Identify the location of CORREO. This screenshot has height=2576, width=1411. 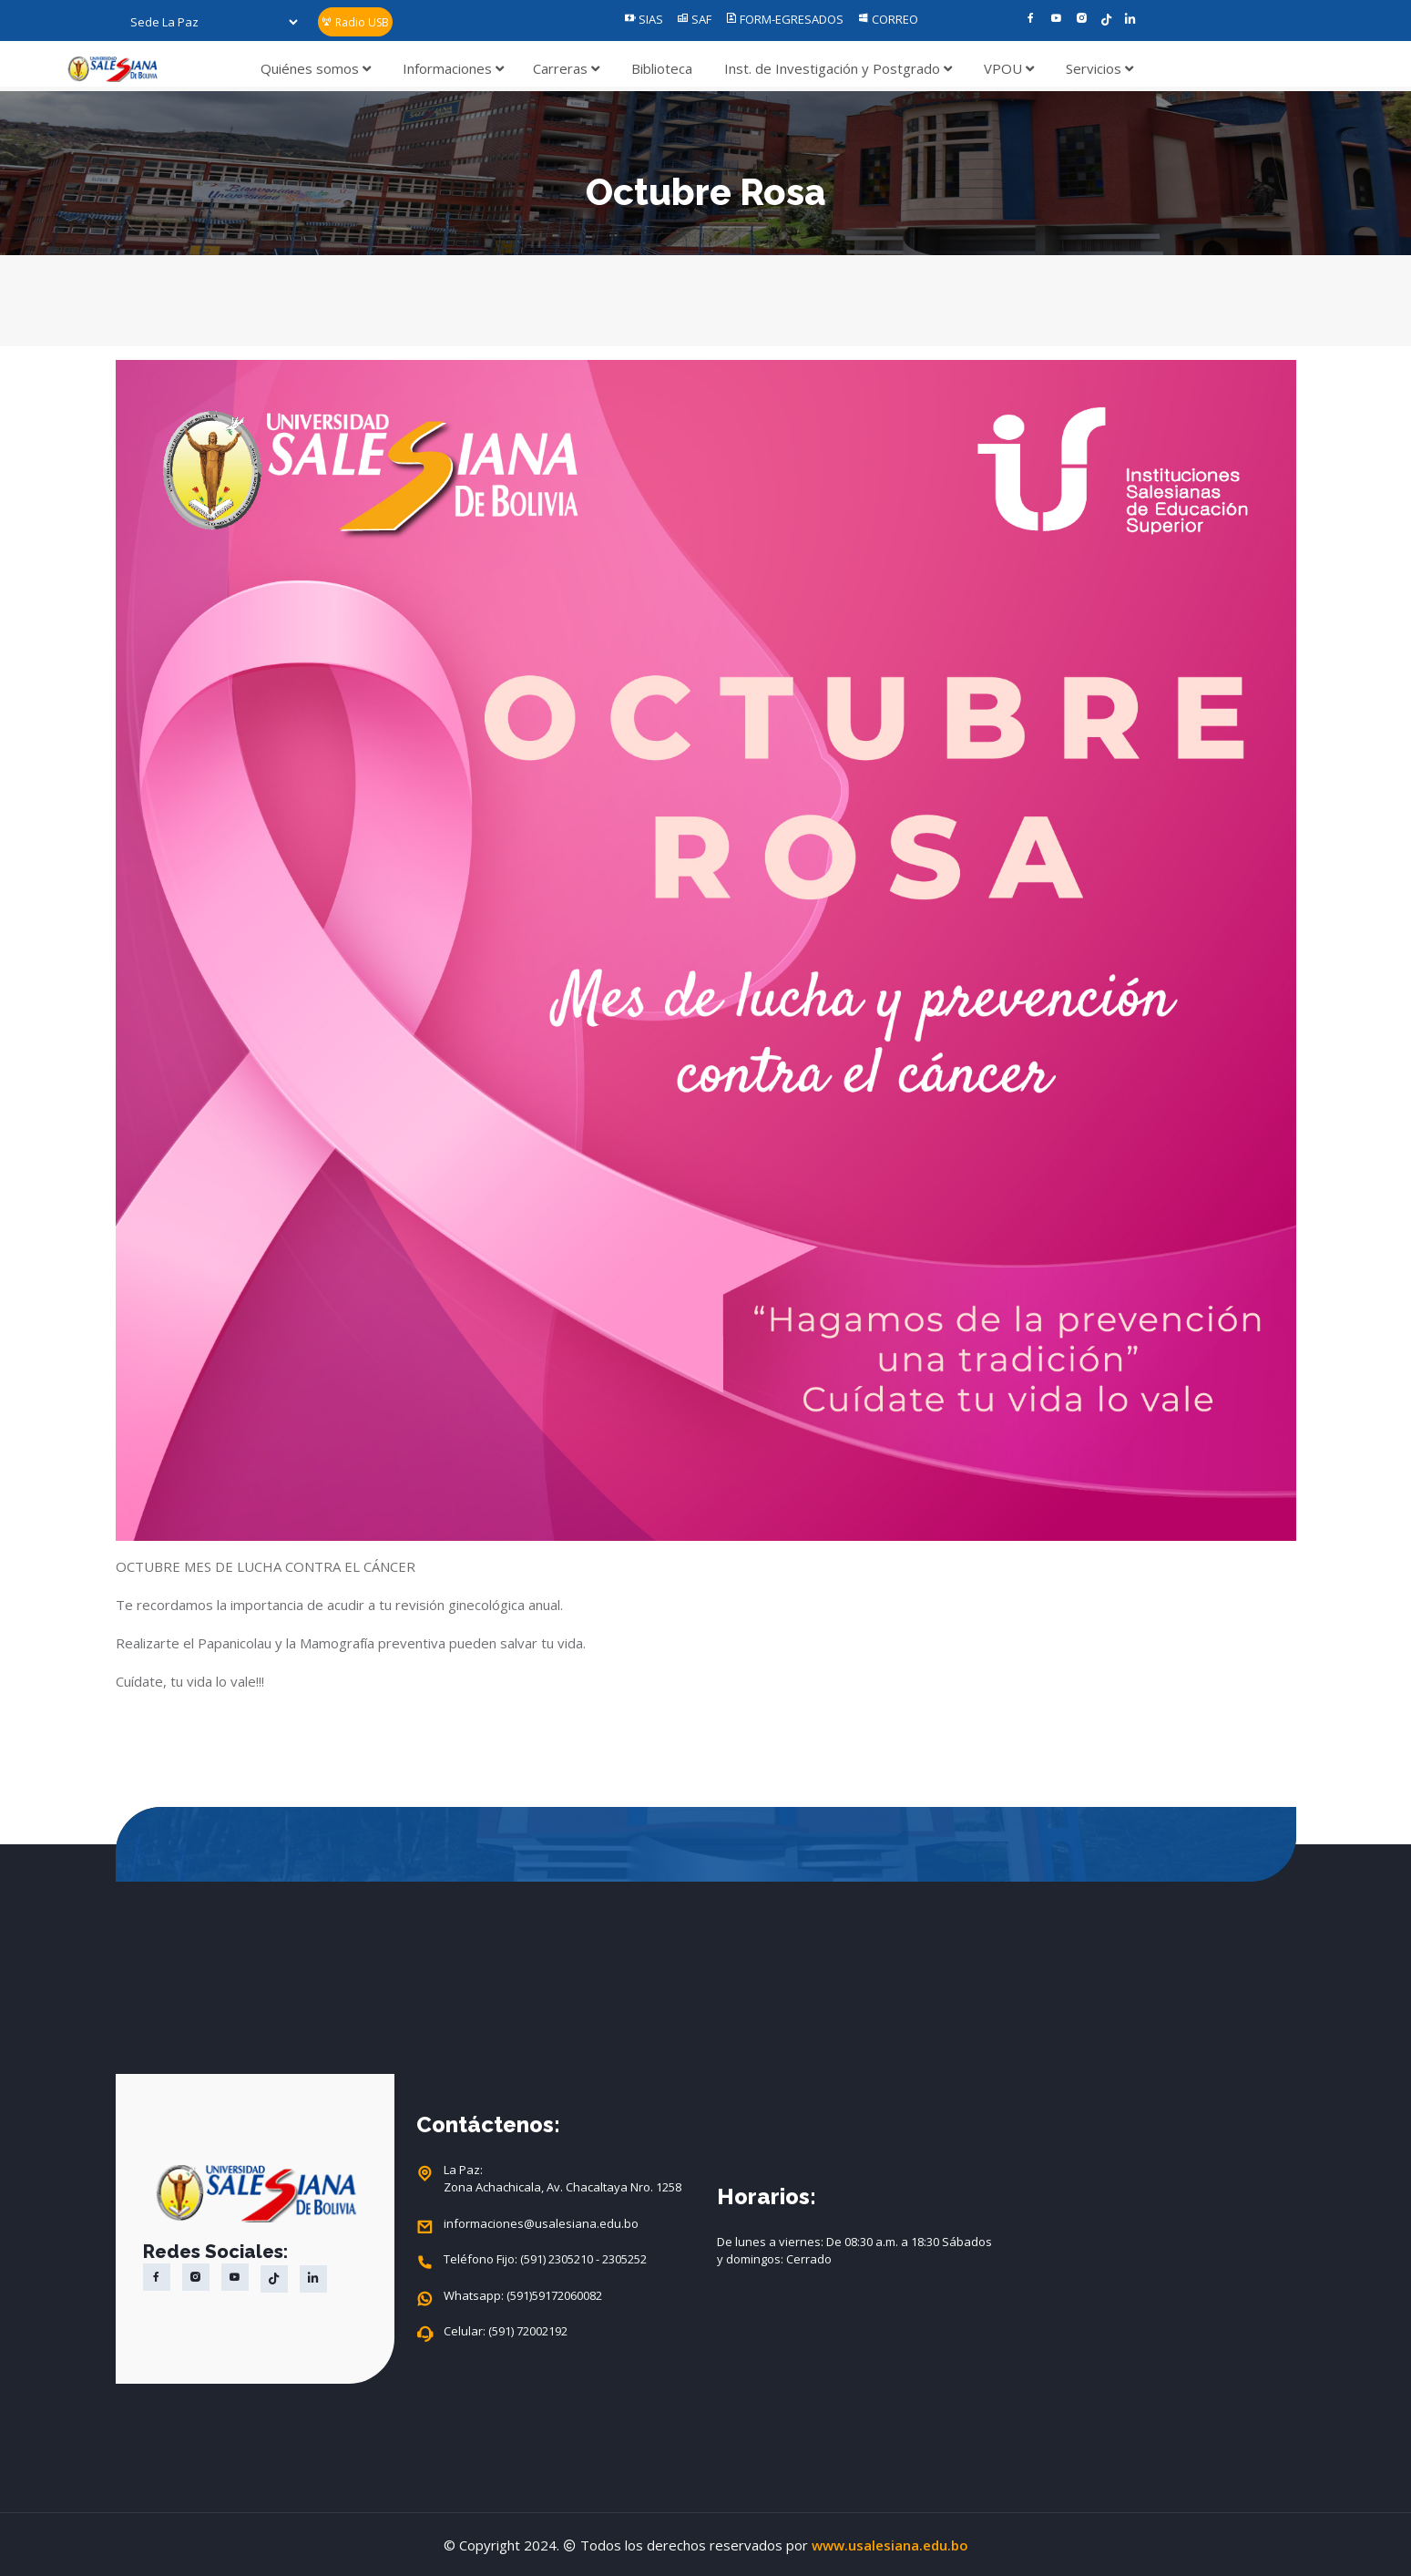
(887, 19).